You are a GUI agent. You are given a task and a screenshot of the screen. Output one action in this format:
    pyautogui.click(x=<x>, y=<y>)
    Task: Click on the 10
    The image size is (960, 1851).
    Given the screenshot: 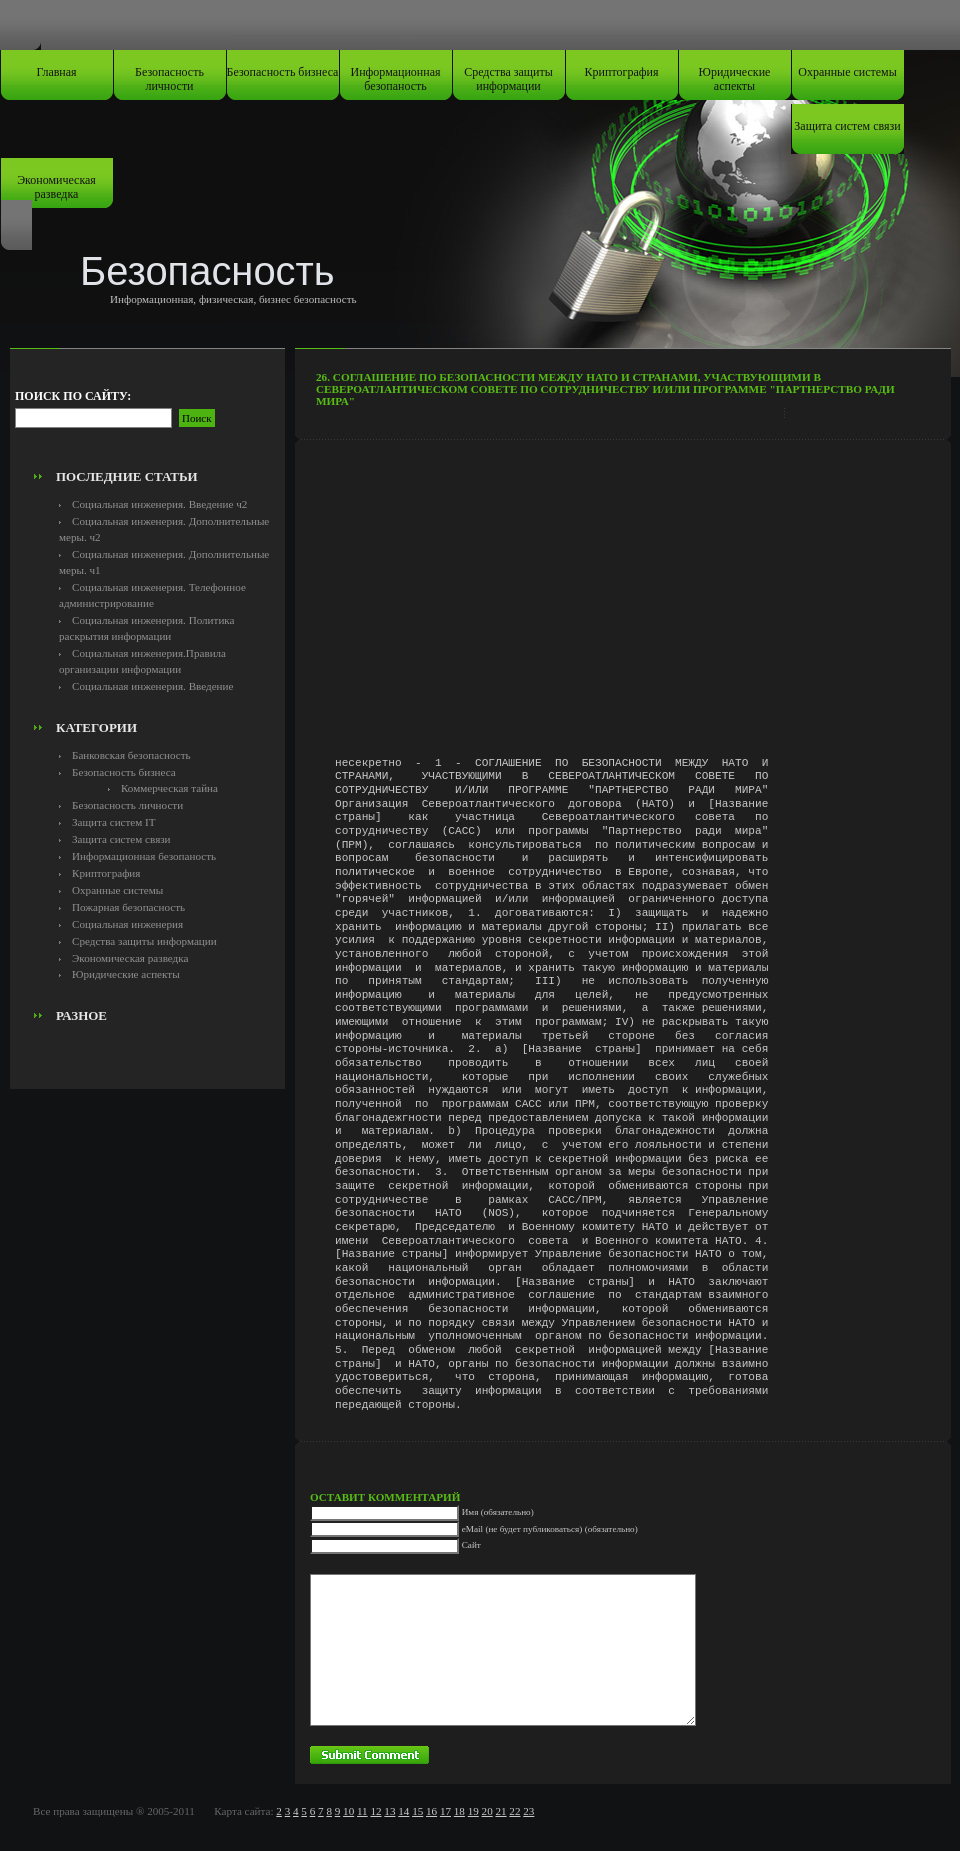 What is the action you would take?
    pyautogui.click(x=348, y=1811)
    